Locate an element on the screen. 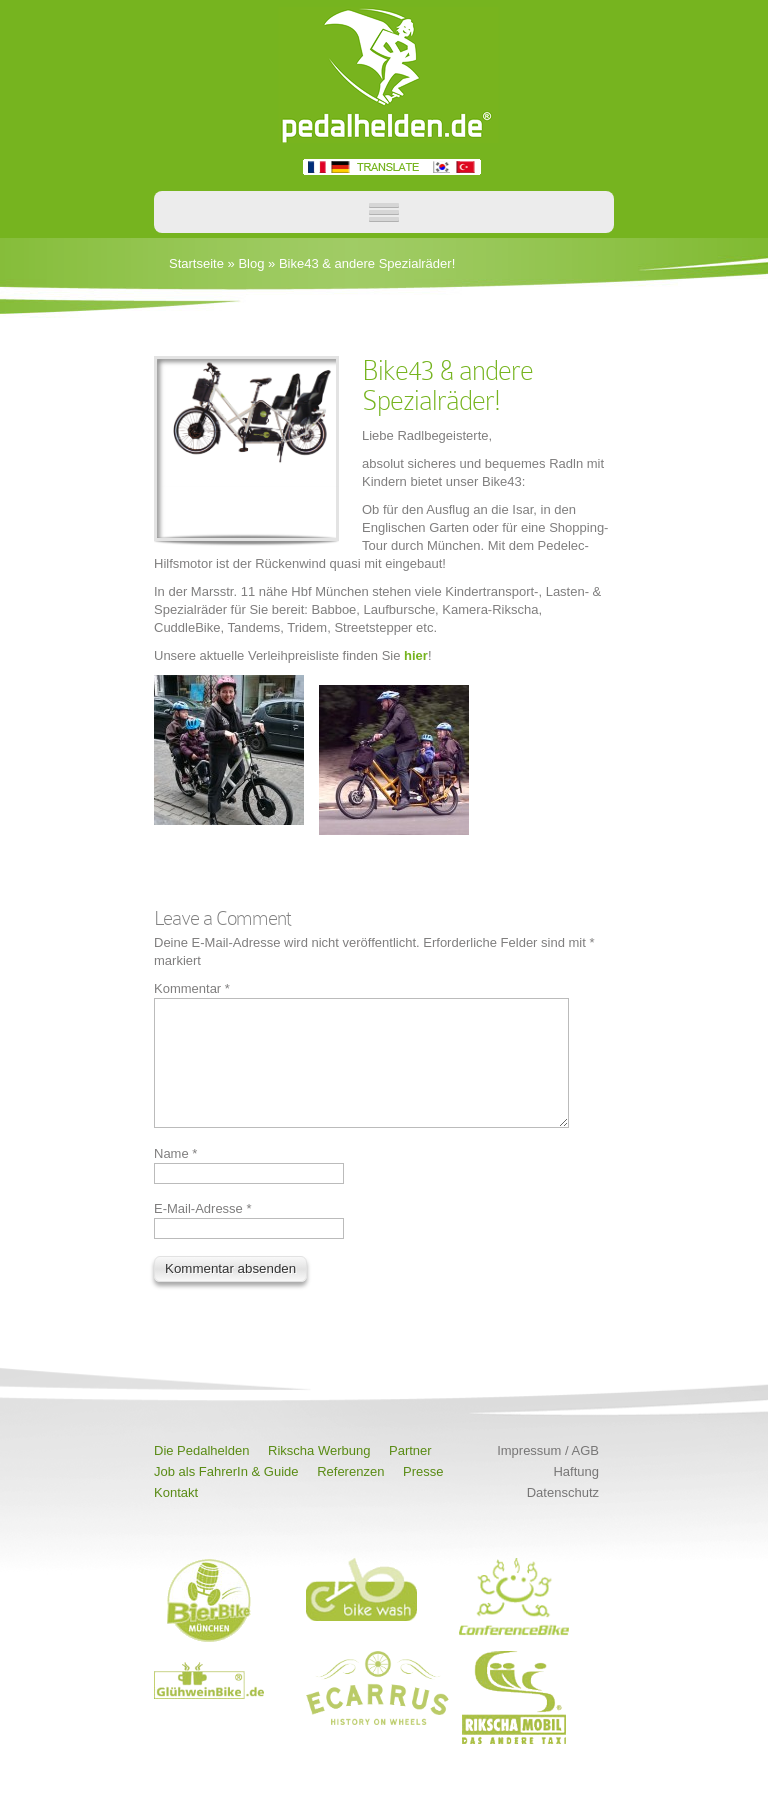  Name is located at coordinates (175, 1177).